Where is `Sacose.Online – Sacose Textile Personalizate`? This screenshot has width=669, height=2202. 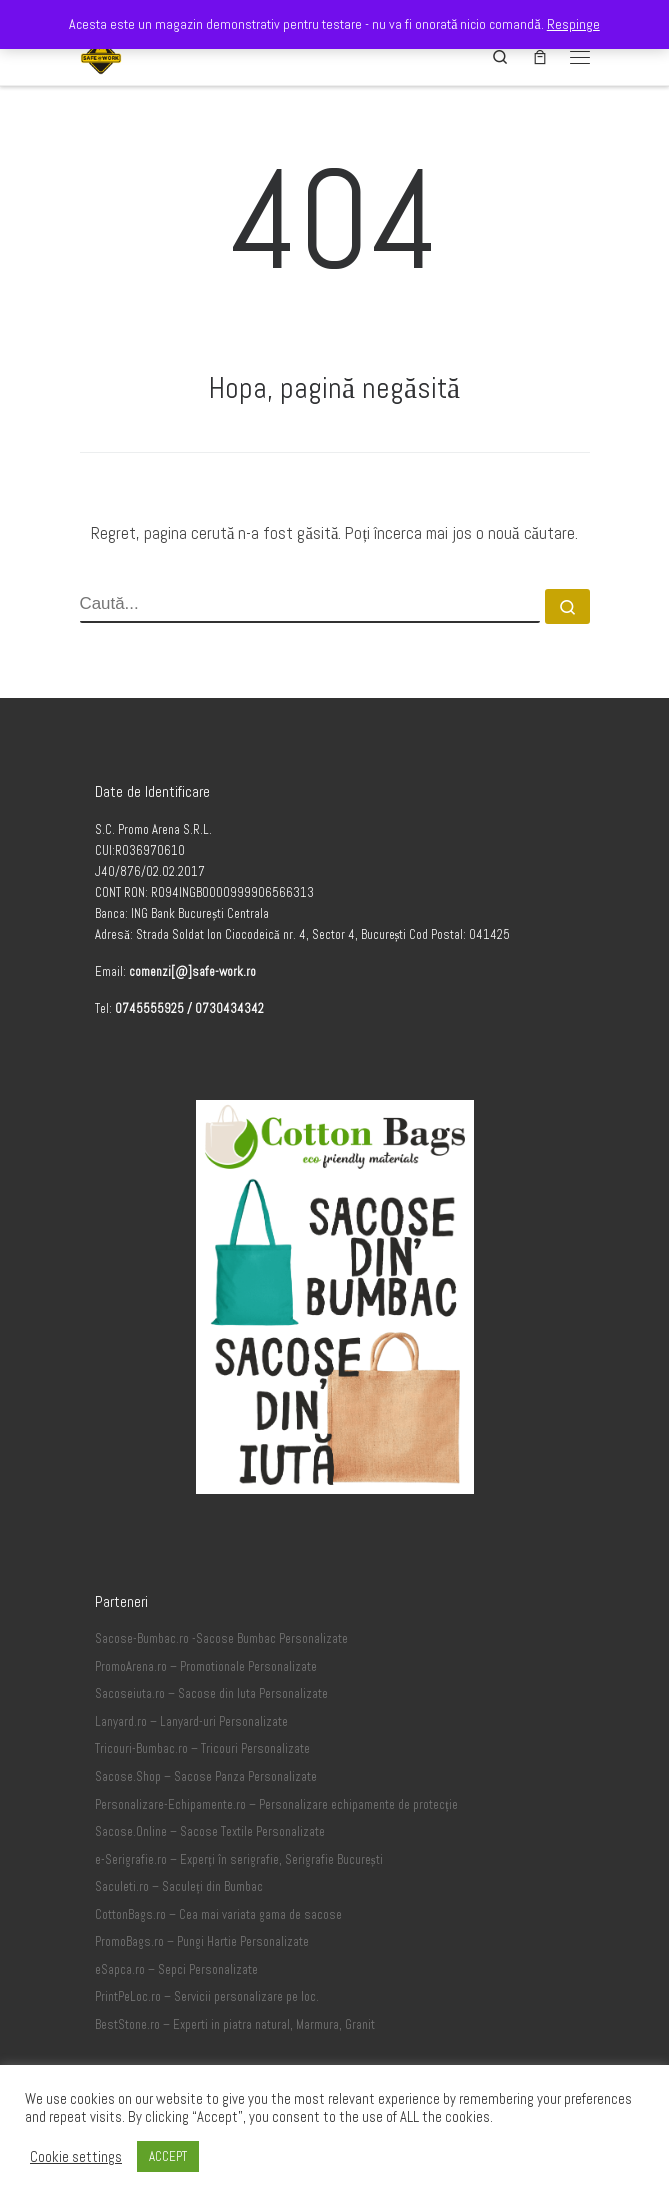
Sacose.Online – Sacose Textile Personalizate is located at coordinates (210, 1832).